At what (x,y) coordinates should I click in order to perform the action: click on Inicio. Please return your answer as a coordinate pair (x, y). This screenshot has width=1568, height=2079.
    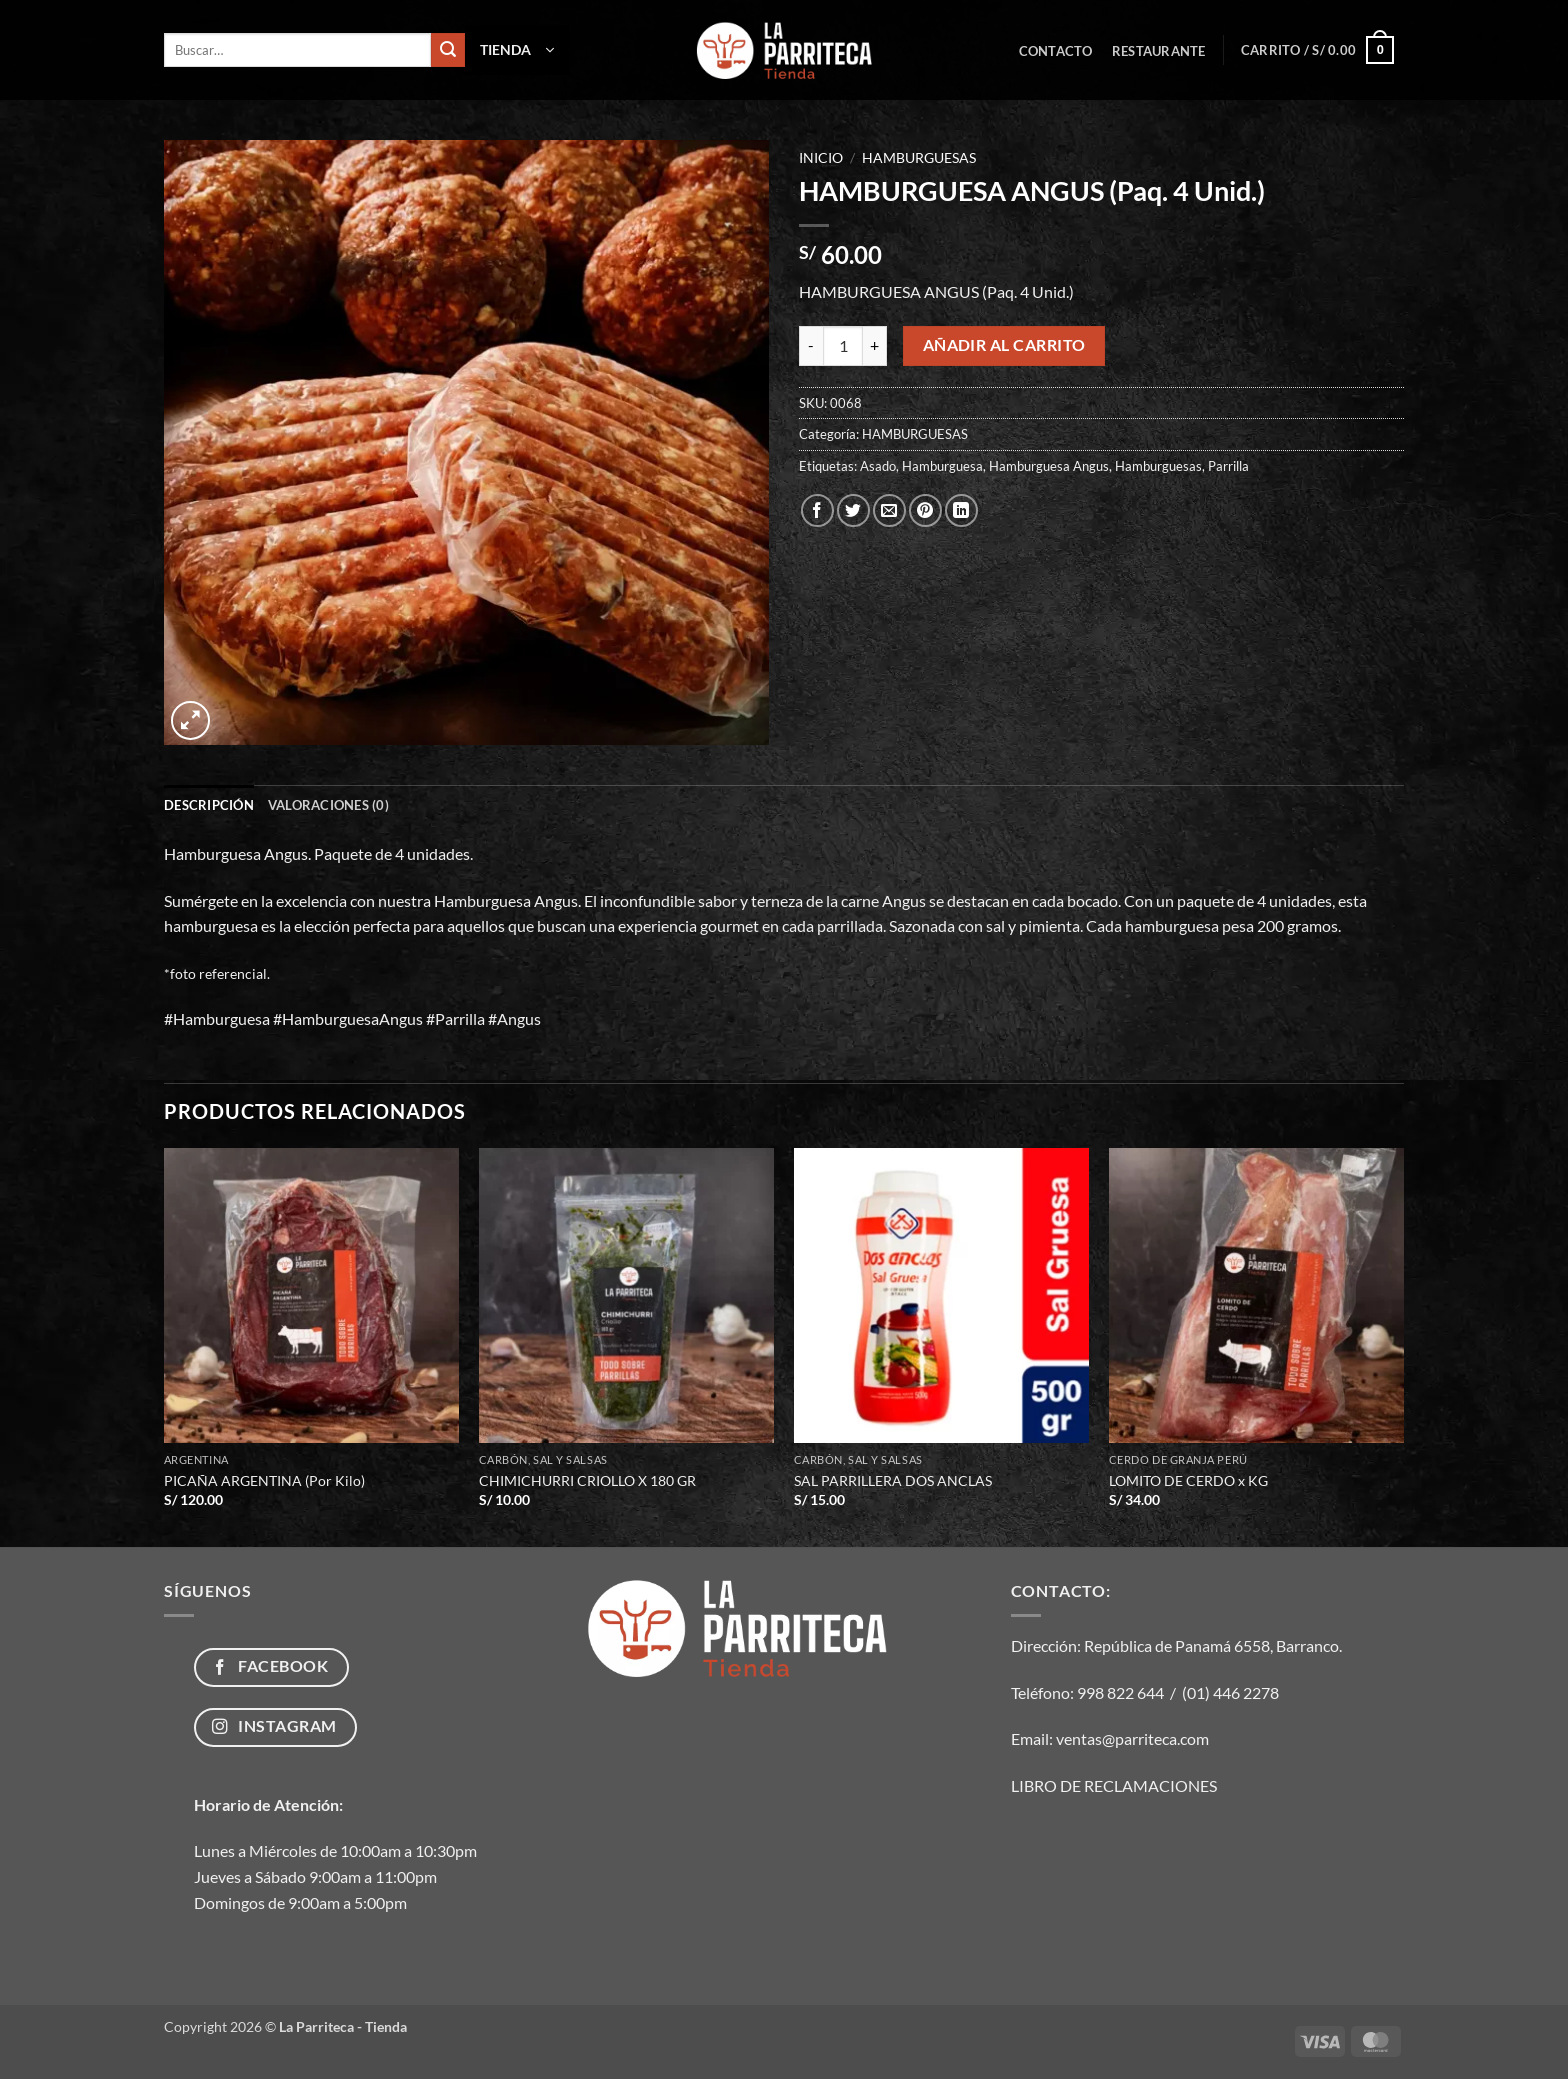
    Looking at the image, I should click on (821, 158).